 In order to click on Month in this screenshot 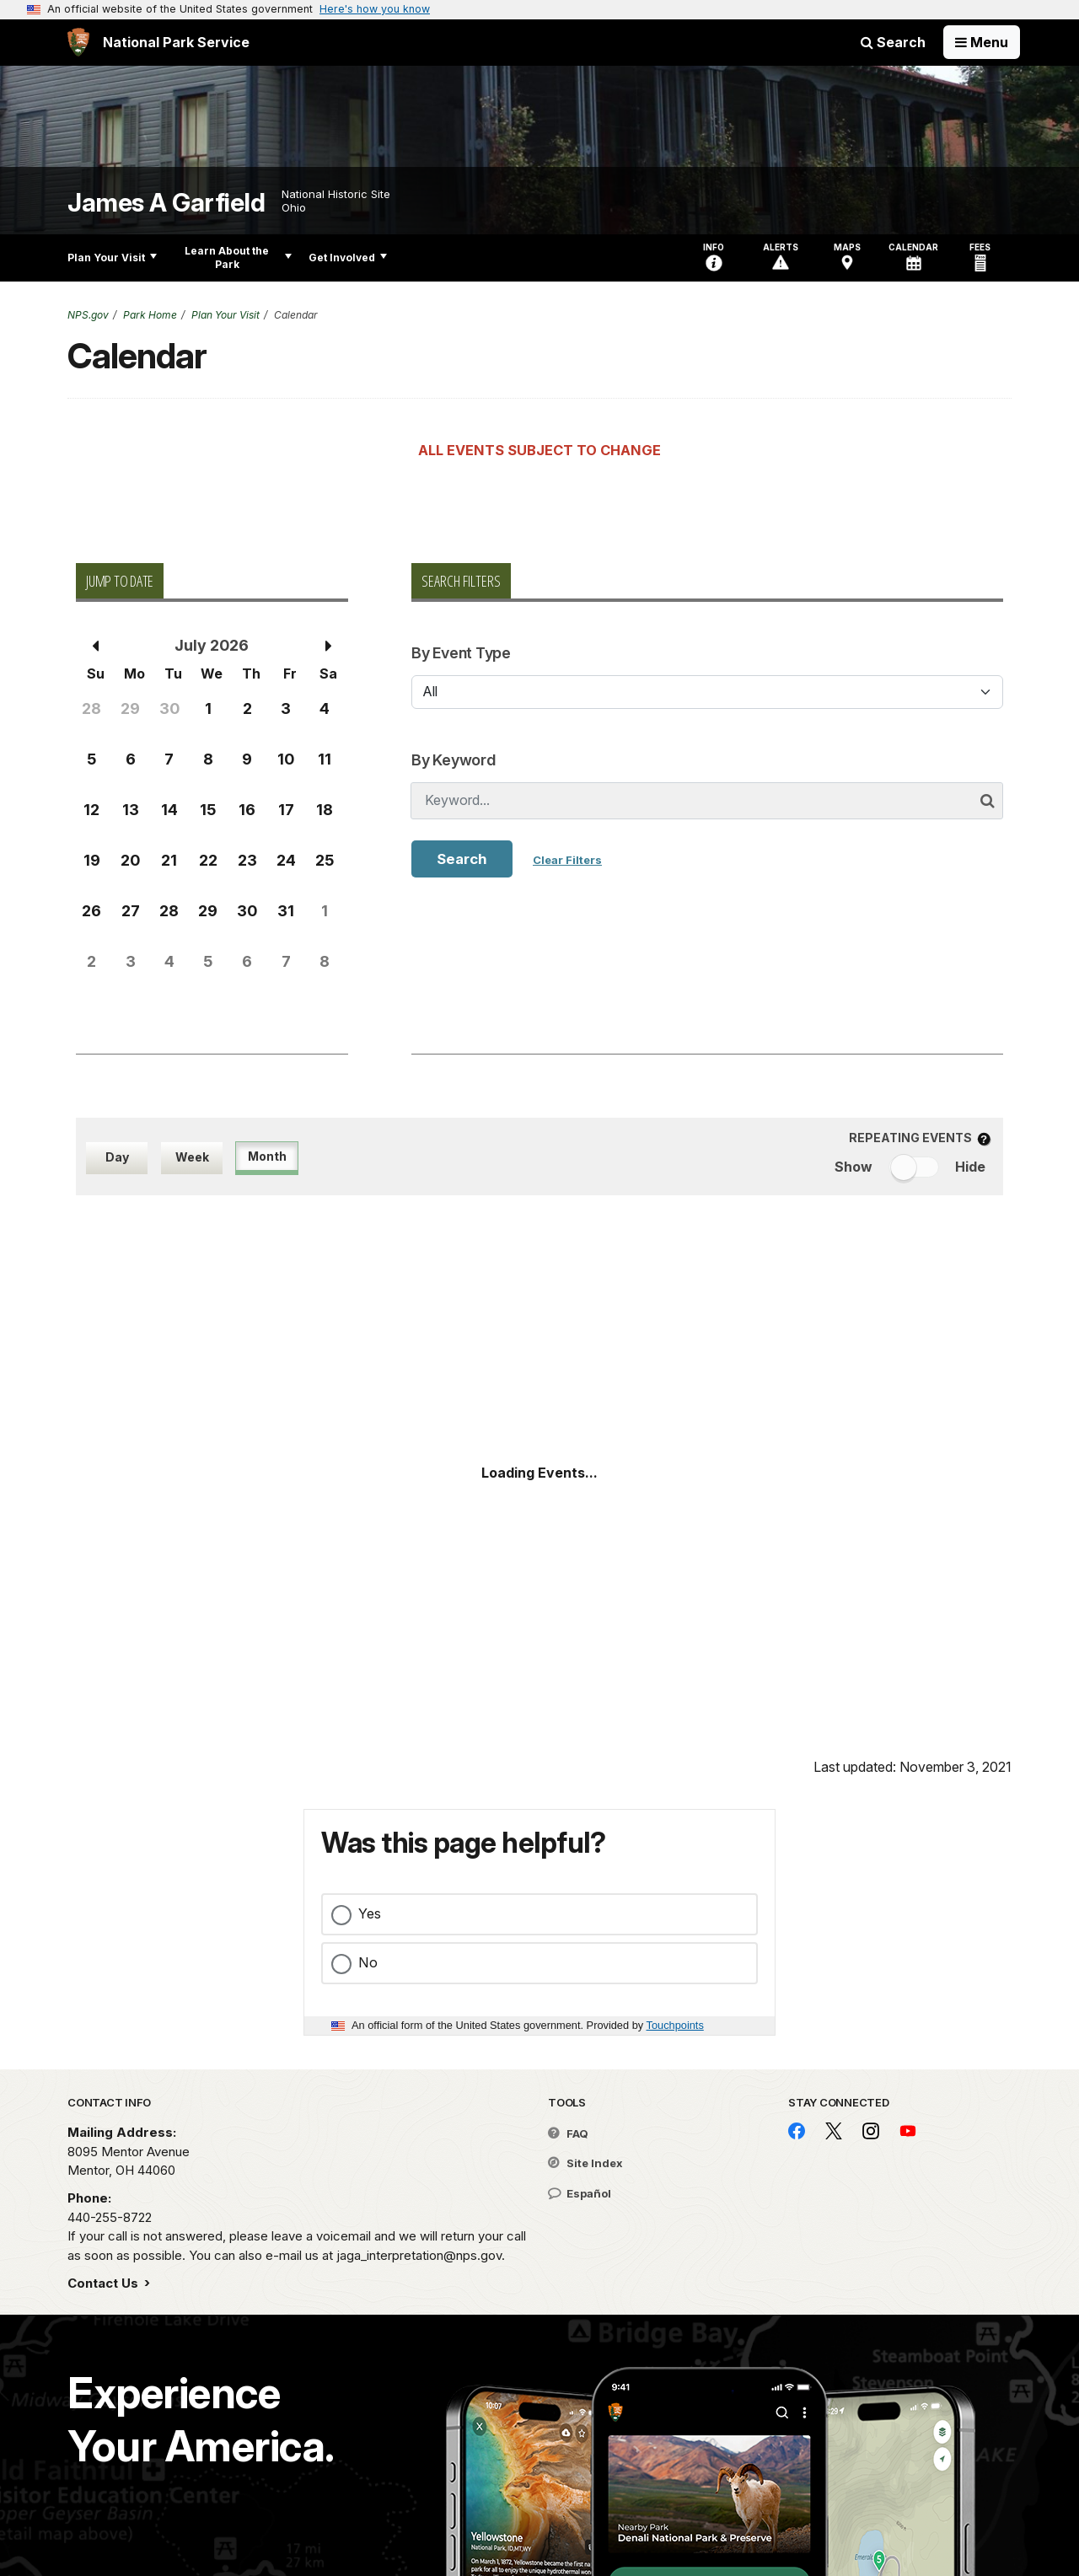, I will do `click(267, 1156)`.